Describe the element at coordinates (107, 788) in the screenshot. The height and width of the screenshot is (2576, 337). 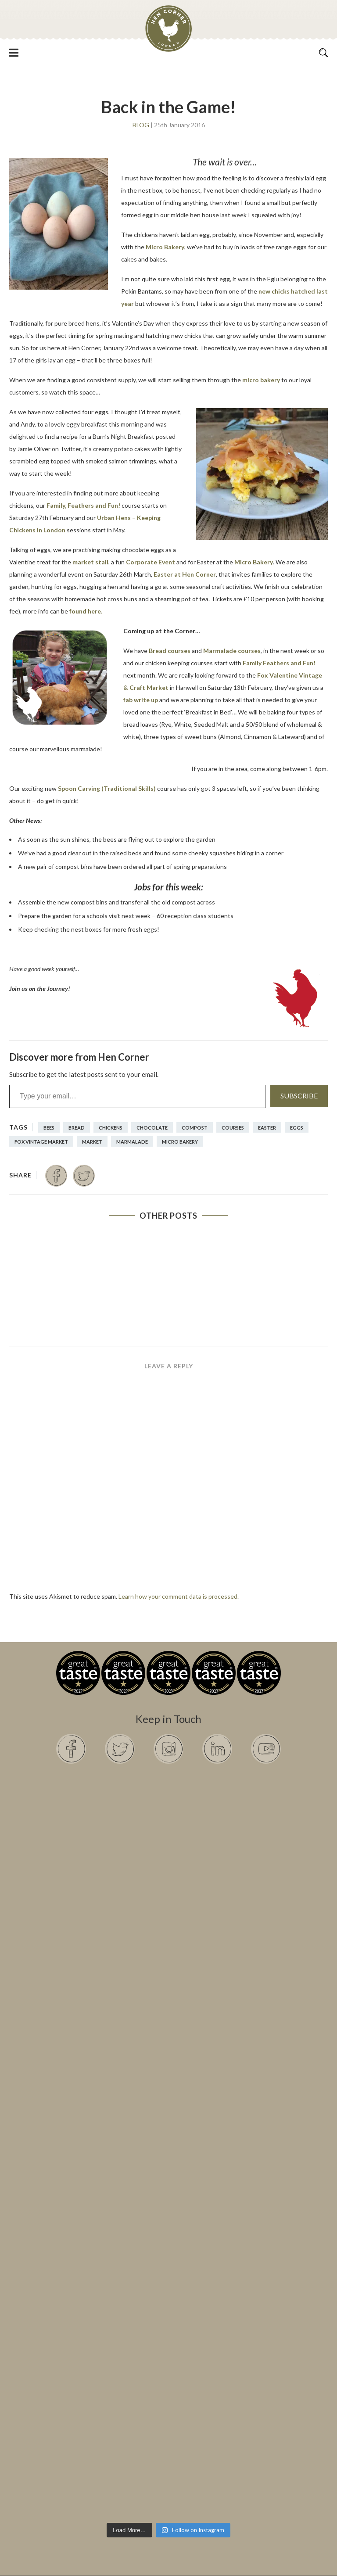
I see `Spoon Carving (Traditional Skills)` at that location.